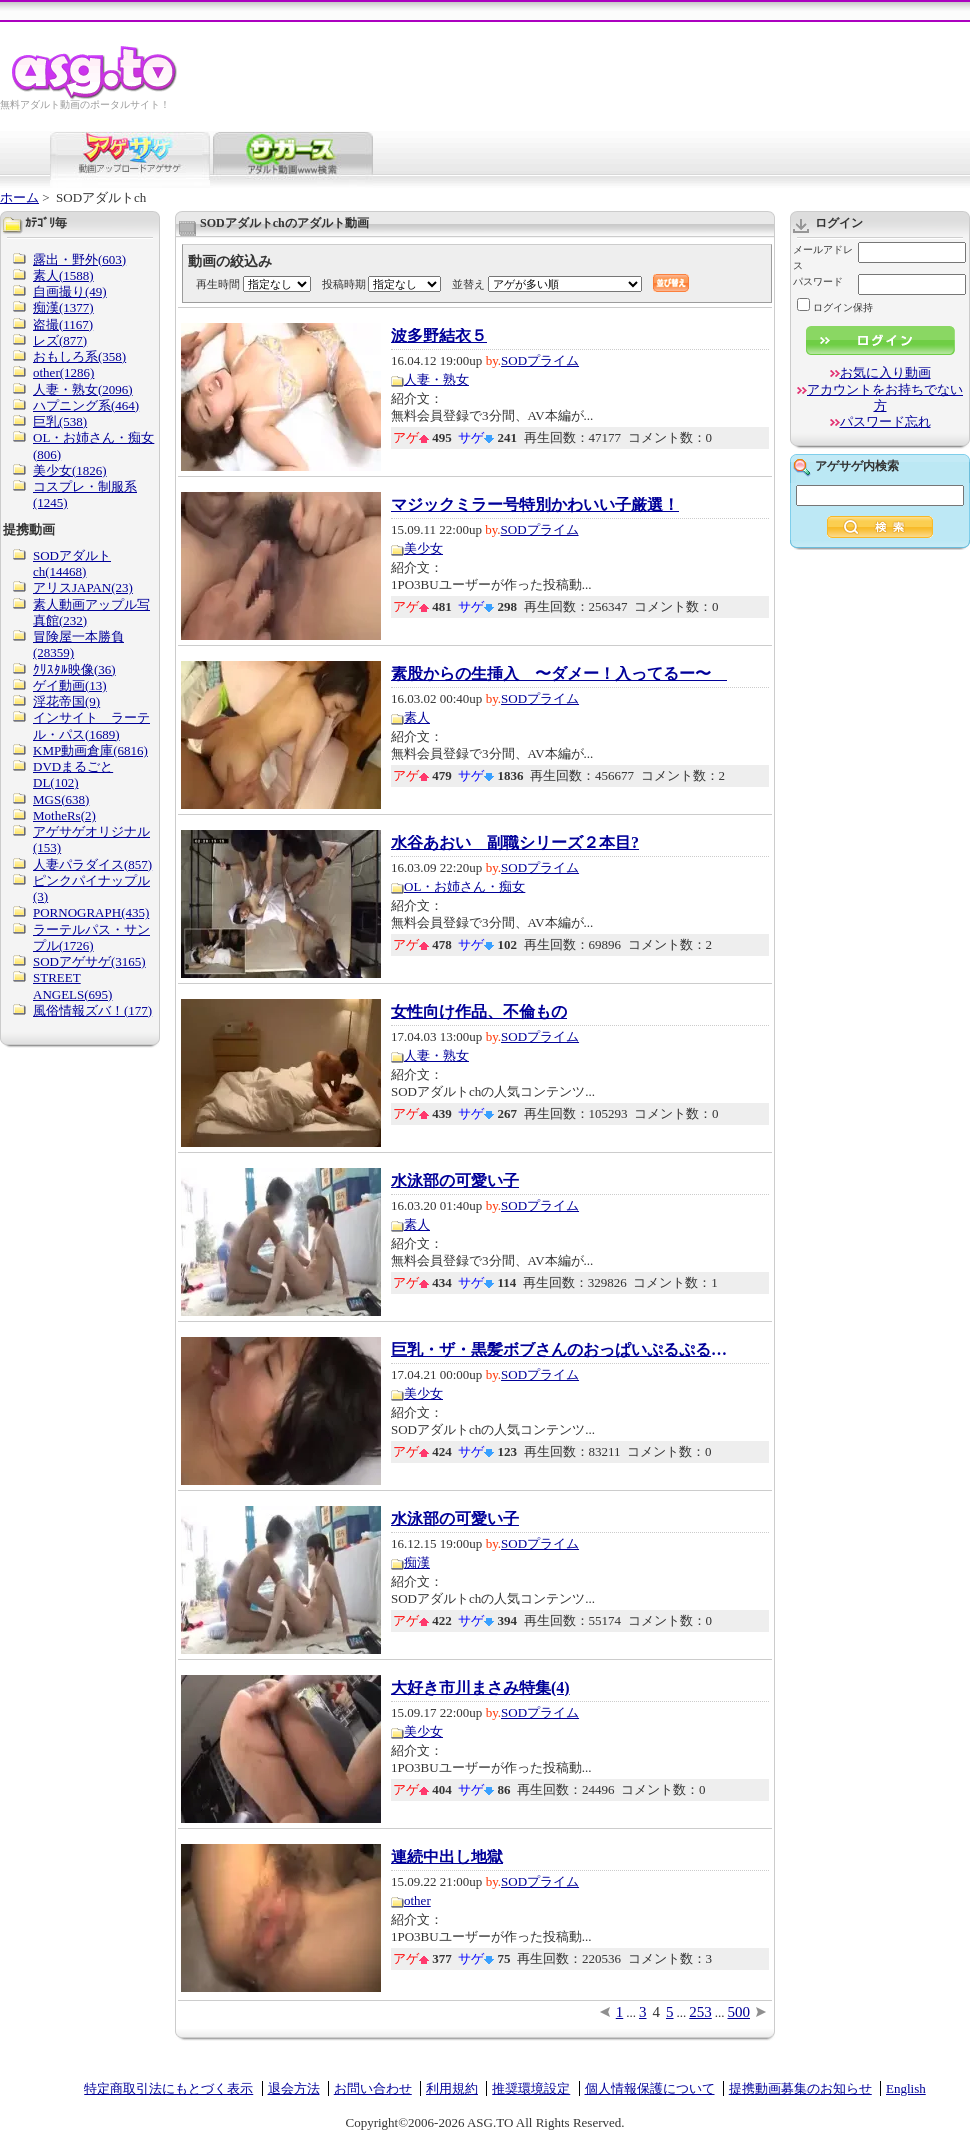  What do you see at coordinates (823, 257) in the screenshot?
I see `メールアドレス` at bounding box center [823, 257].